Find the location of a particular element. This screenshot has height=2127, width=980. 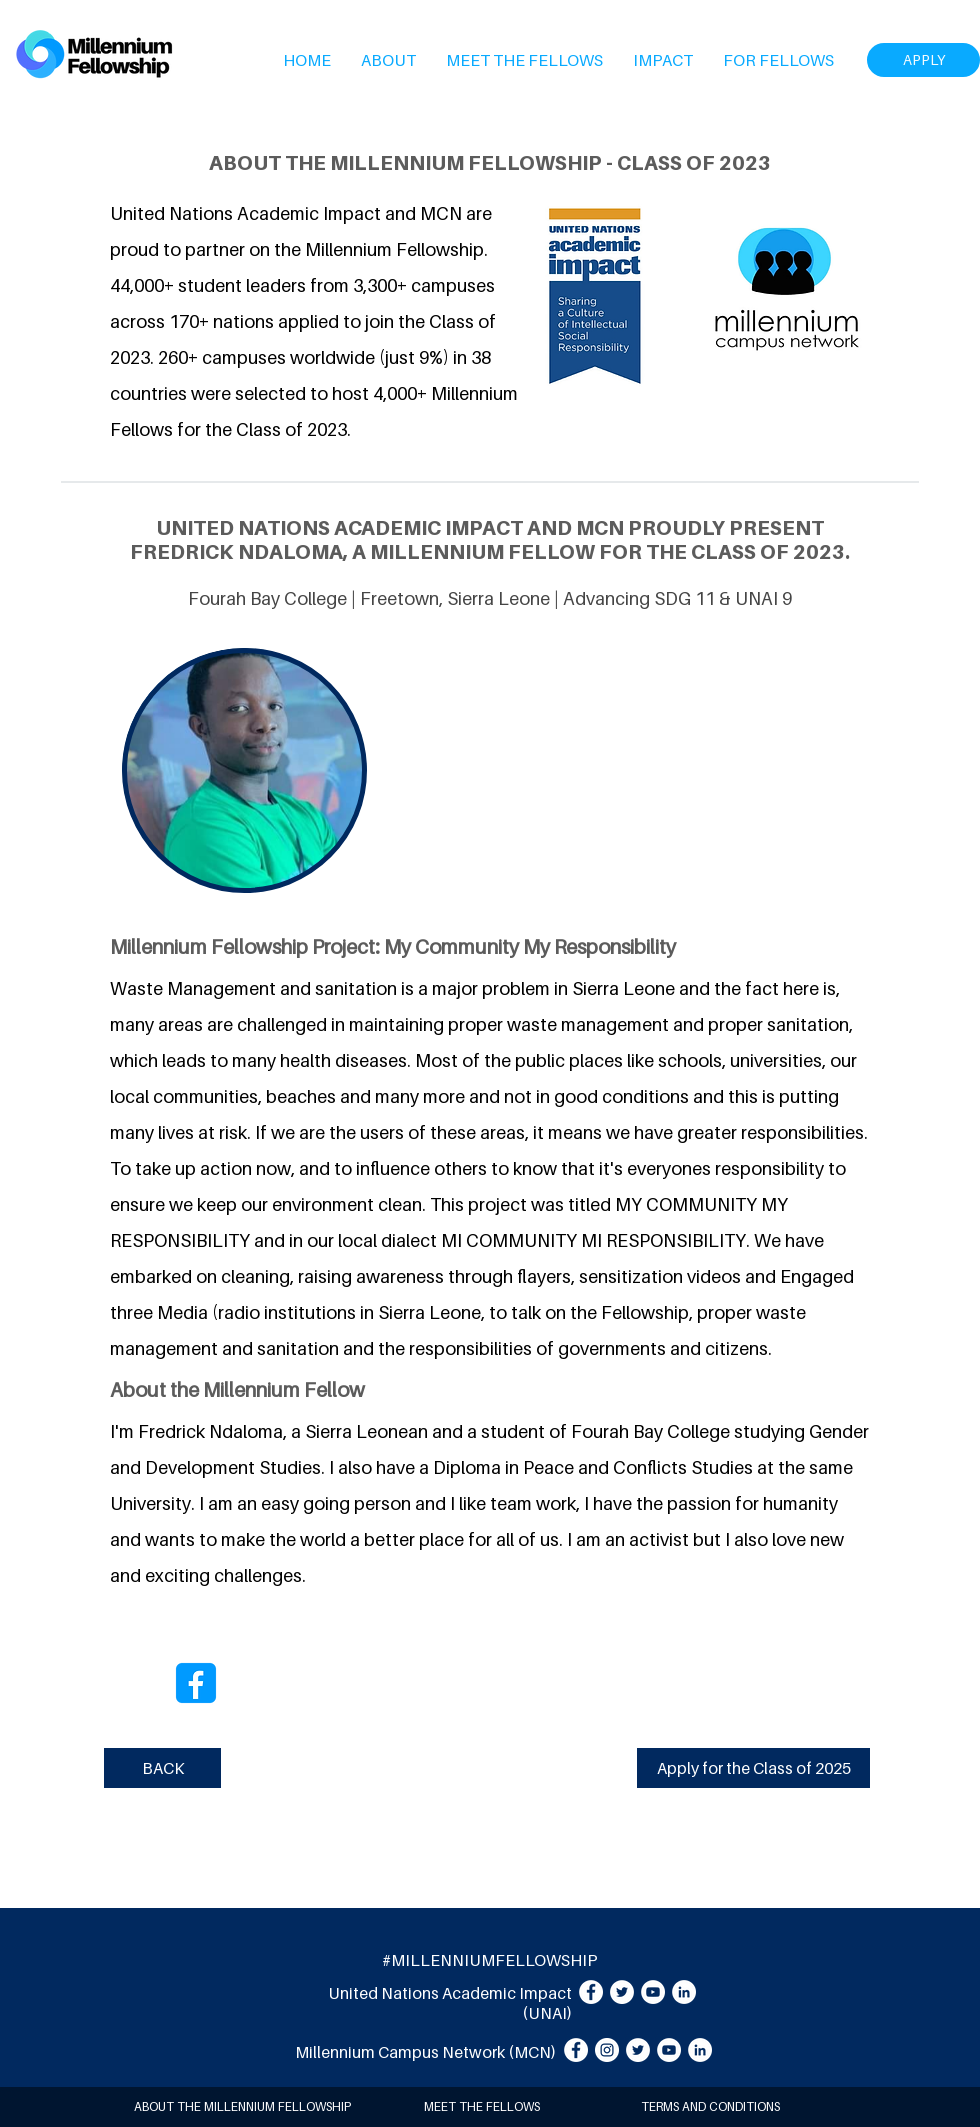

[APPLY] is located at coordinates (923, 60).